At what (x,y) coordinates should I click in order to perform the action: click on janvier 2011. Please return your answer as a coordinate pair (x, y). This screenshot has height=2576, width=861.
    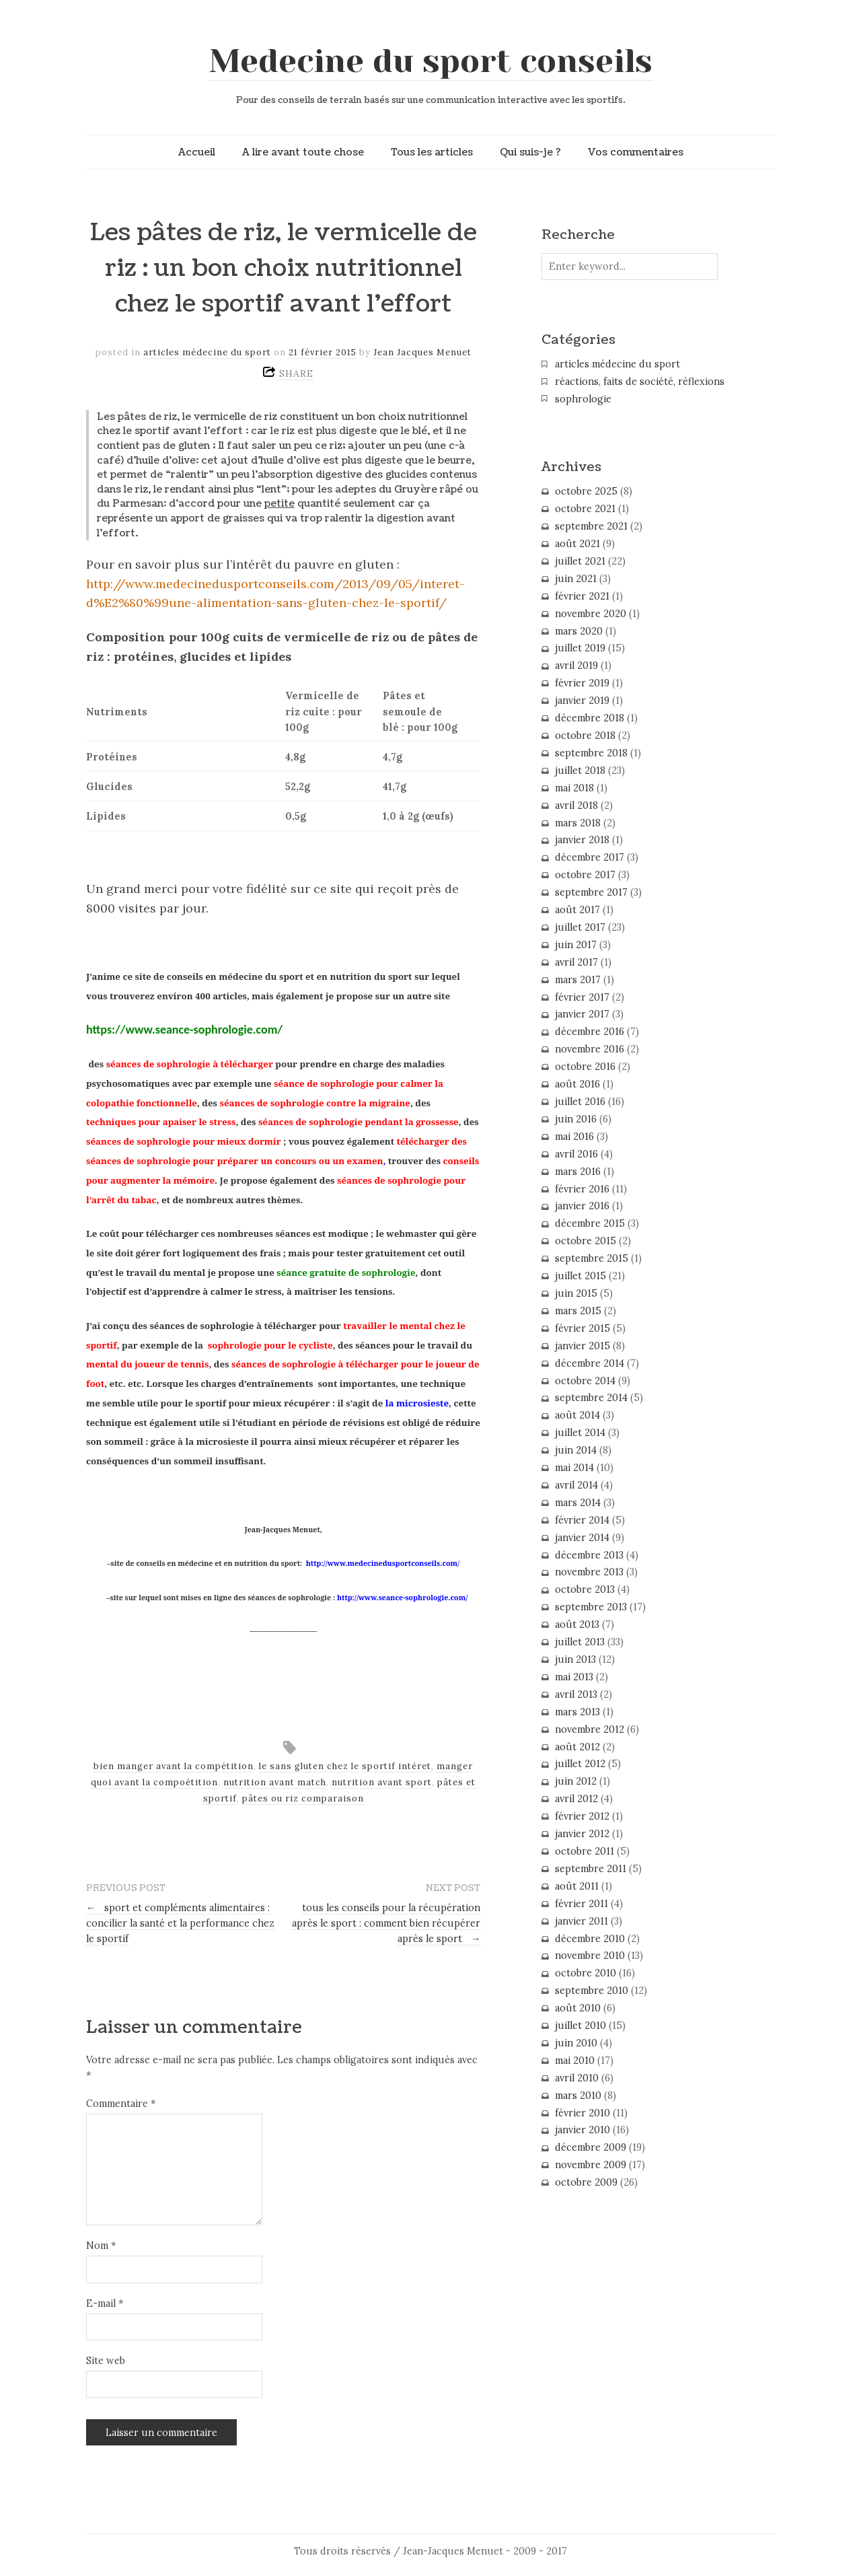
    Looking at the image, I should click on (581, 1921).